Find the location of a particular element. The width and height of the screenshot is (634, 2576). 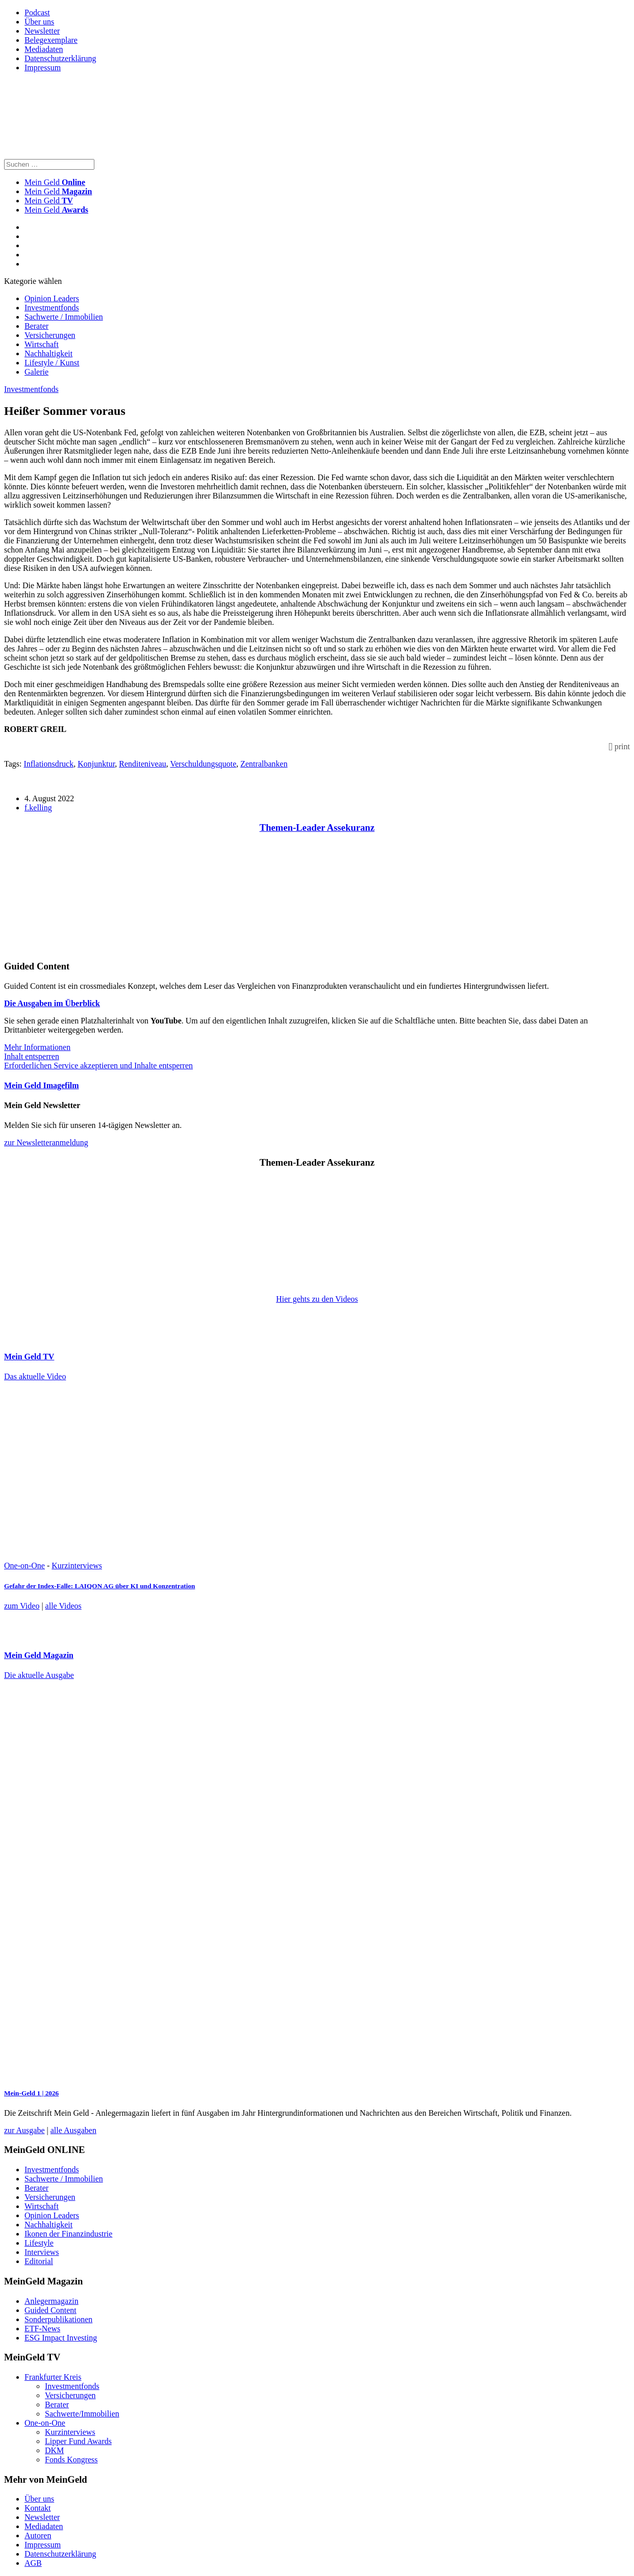

Wirtschaft is located at coordinates (41, 344).